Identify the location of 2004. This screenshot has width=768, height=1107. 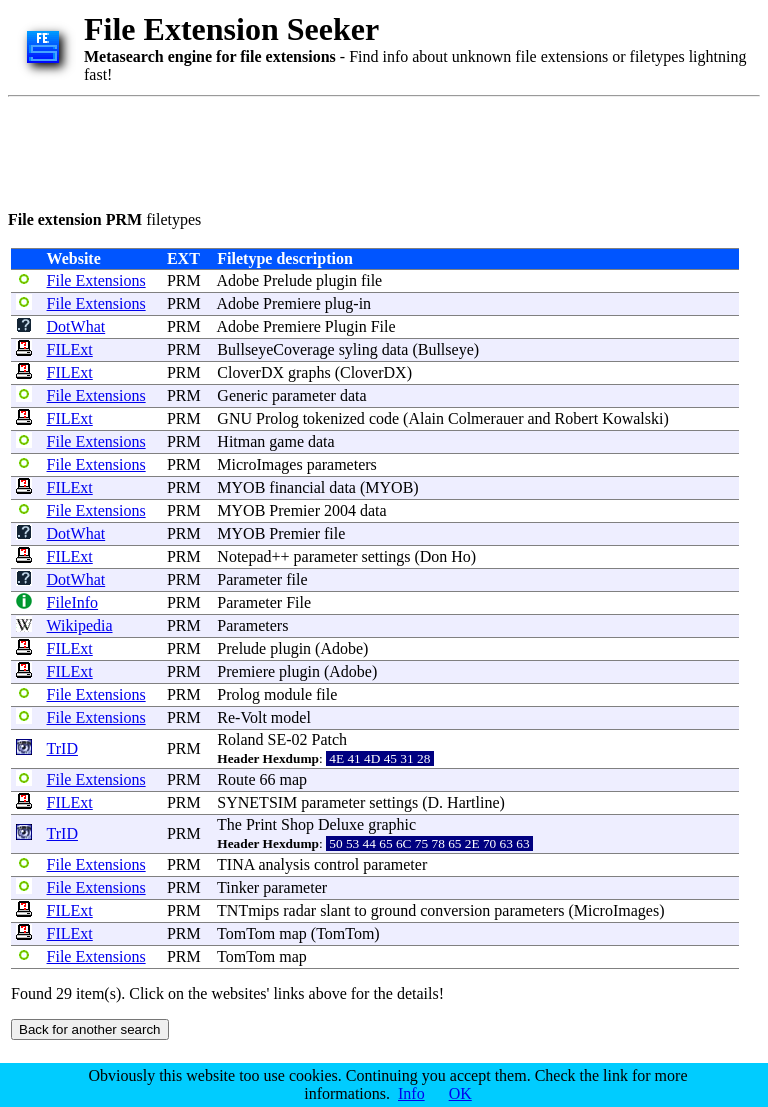
(340, 510).